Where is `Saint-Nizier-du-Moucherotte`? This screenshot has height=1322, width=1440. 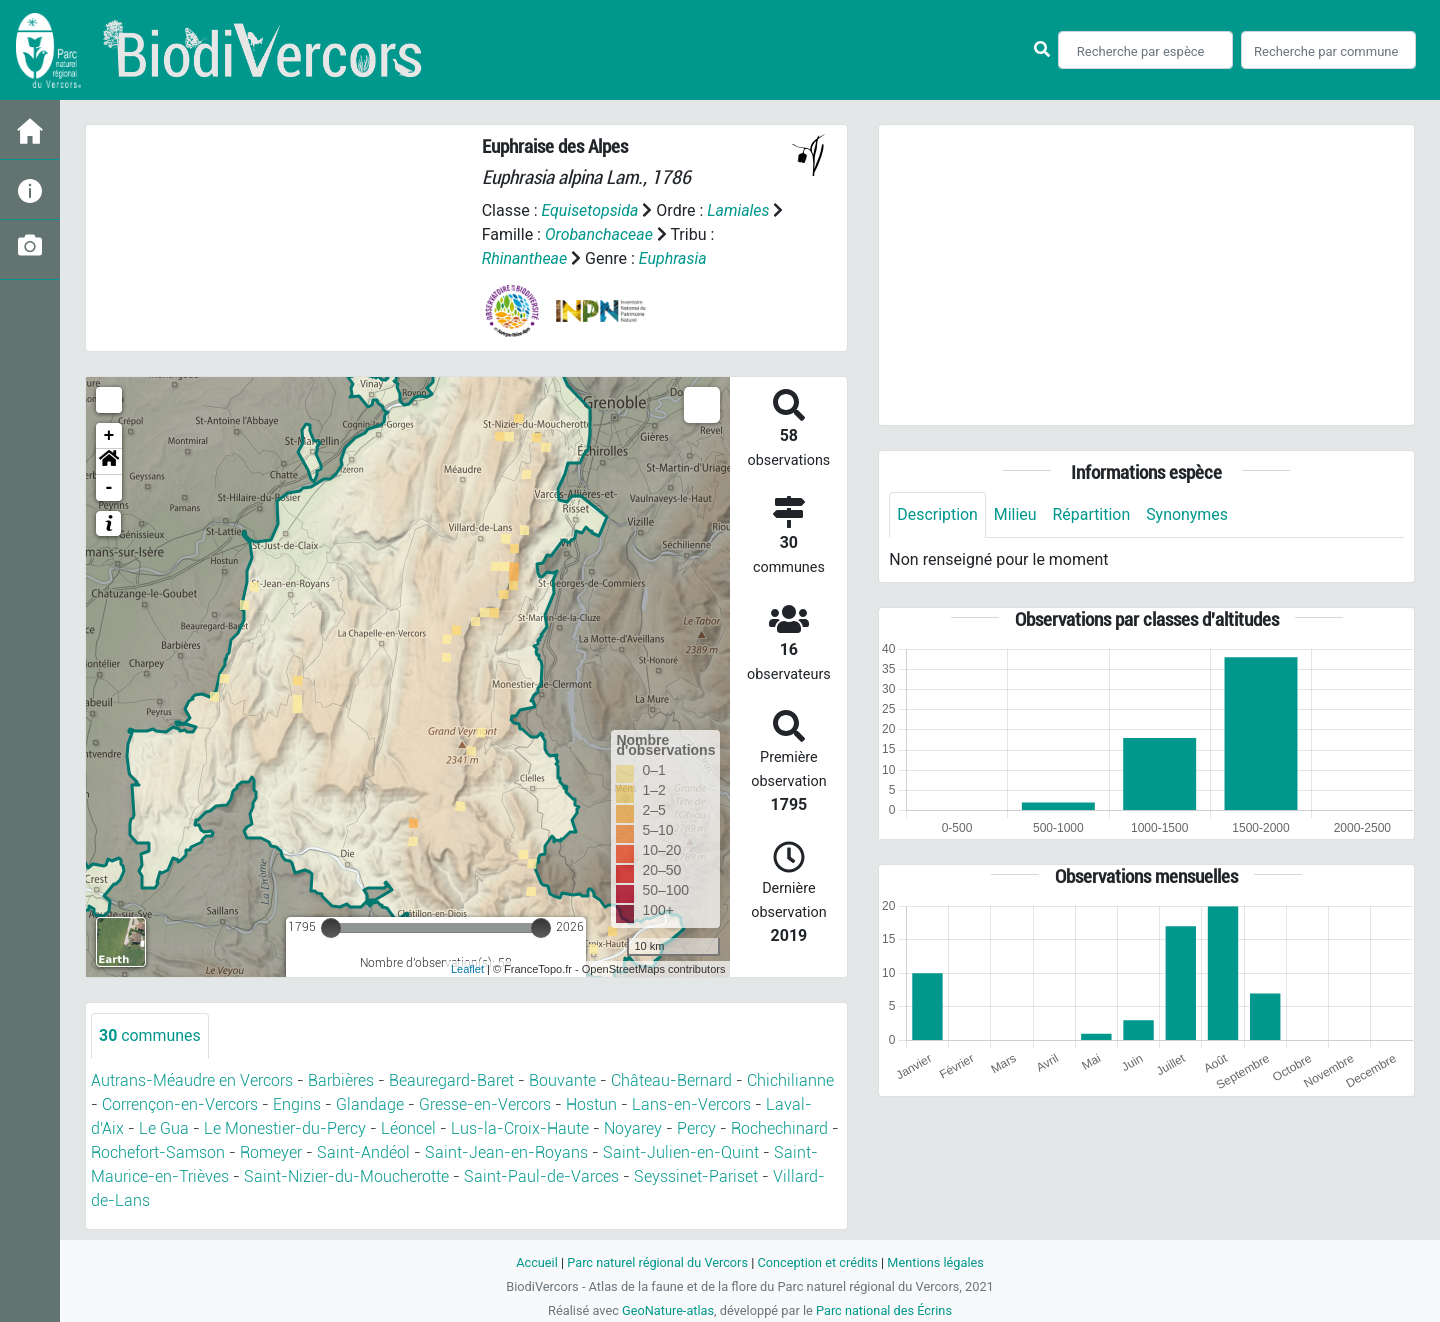 Saint-Nizier-du-Moucherotte is located at coordinates (346, 1176).